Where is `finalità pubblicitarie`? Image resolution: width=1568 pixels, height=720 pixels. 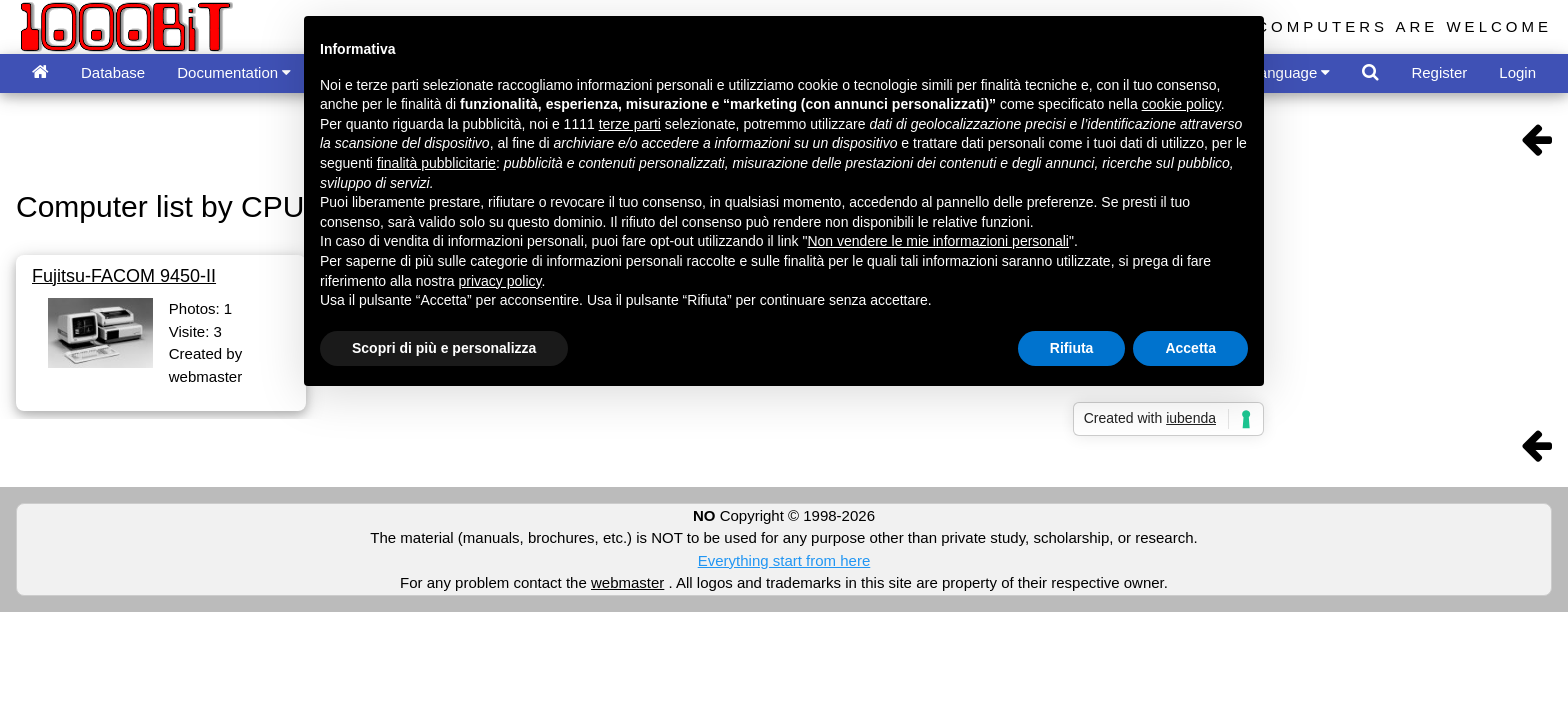 finalità pubblicitarie is located at coordinates (436, 163).